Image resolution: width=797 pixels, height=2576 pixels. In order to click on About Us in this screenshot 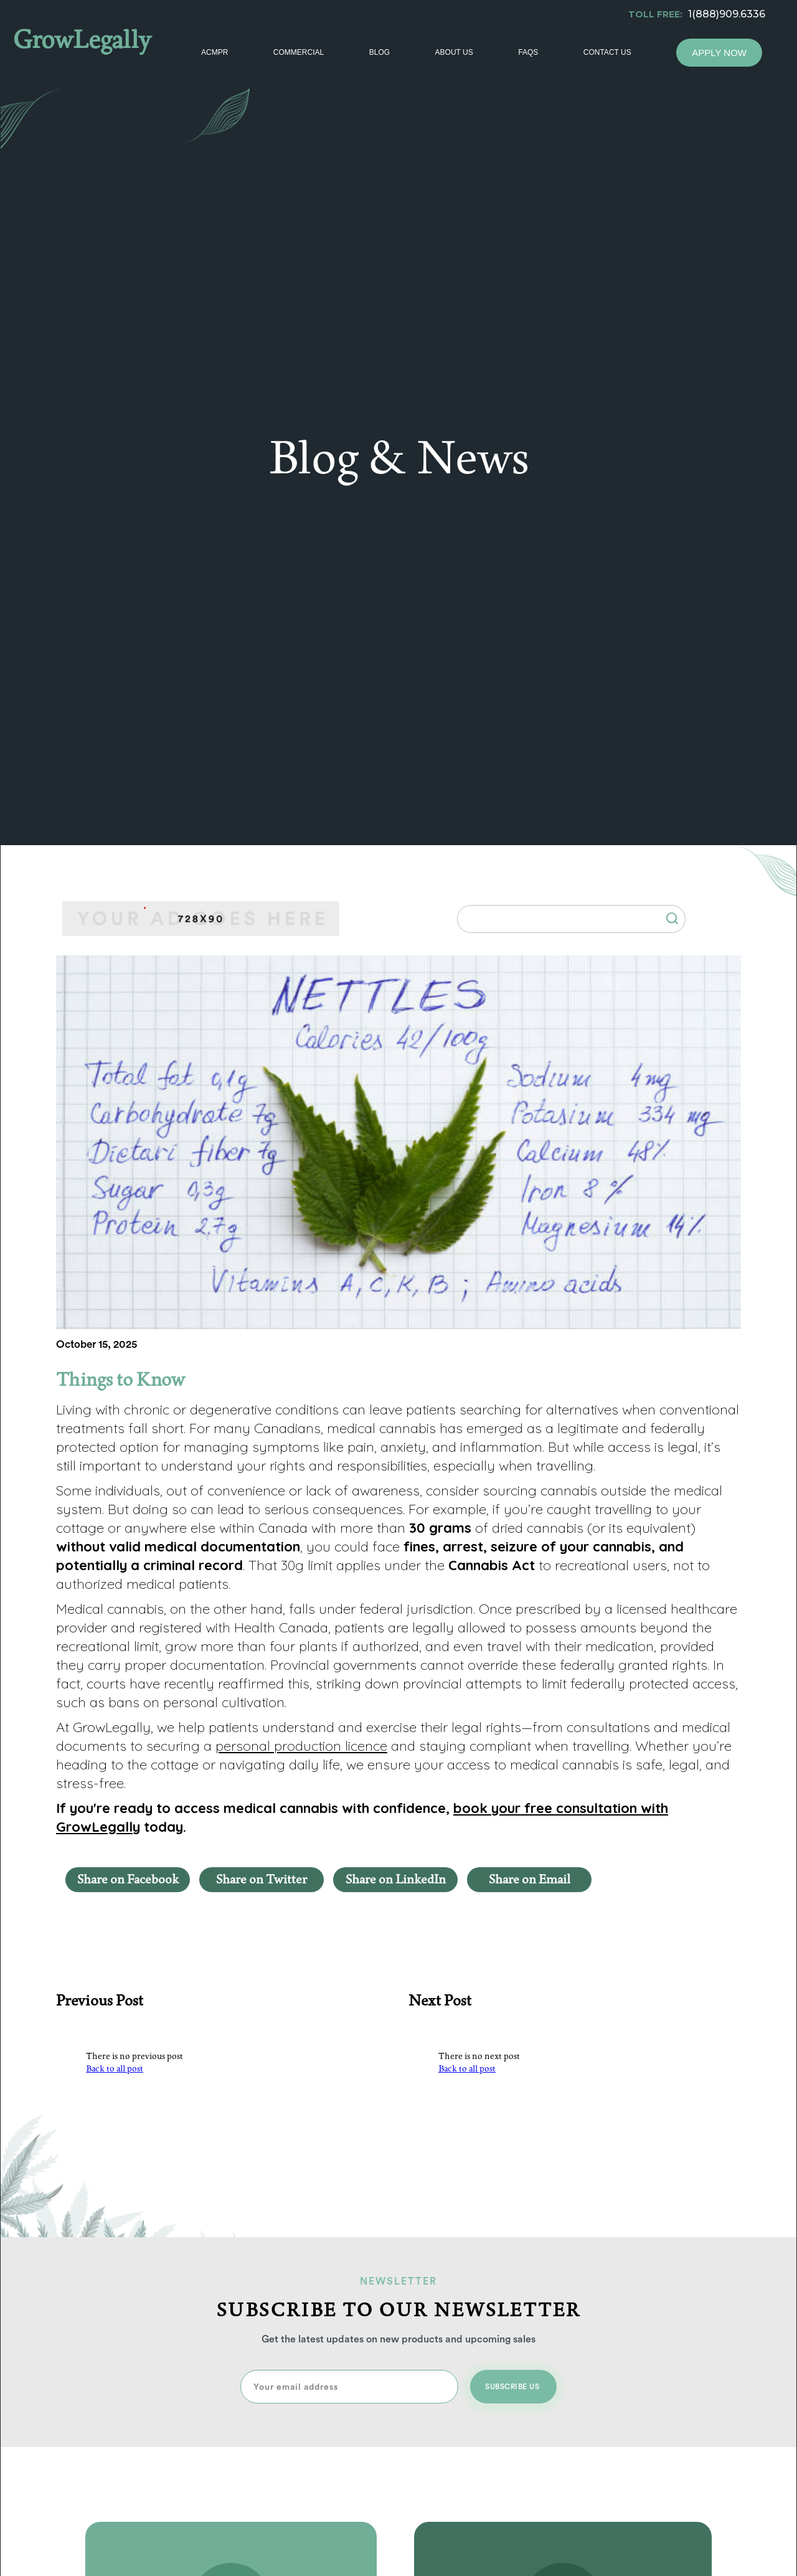, I will do `click(454, 52)`.